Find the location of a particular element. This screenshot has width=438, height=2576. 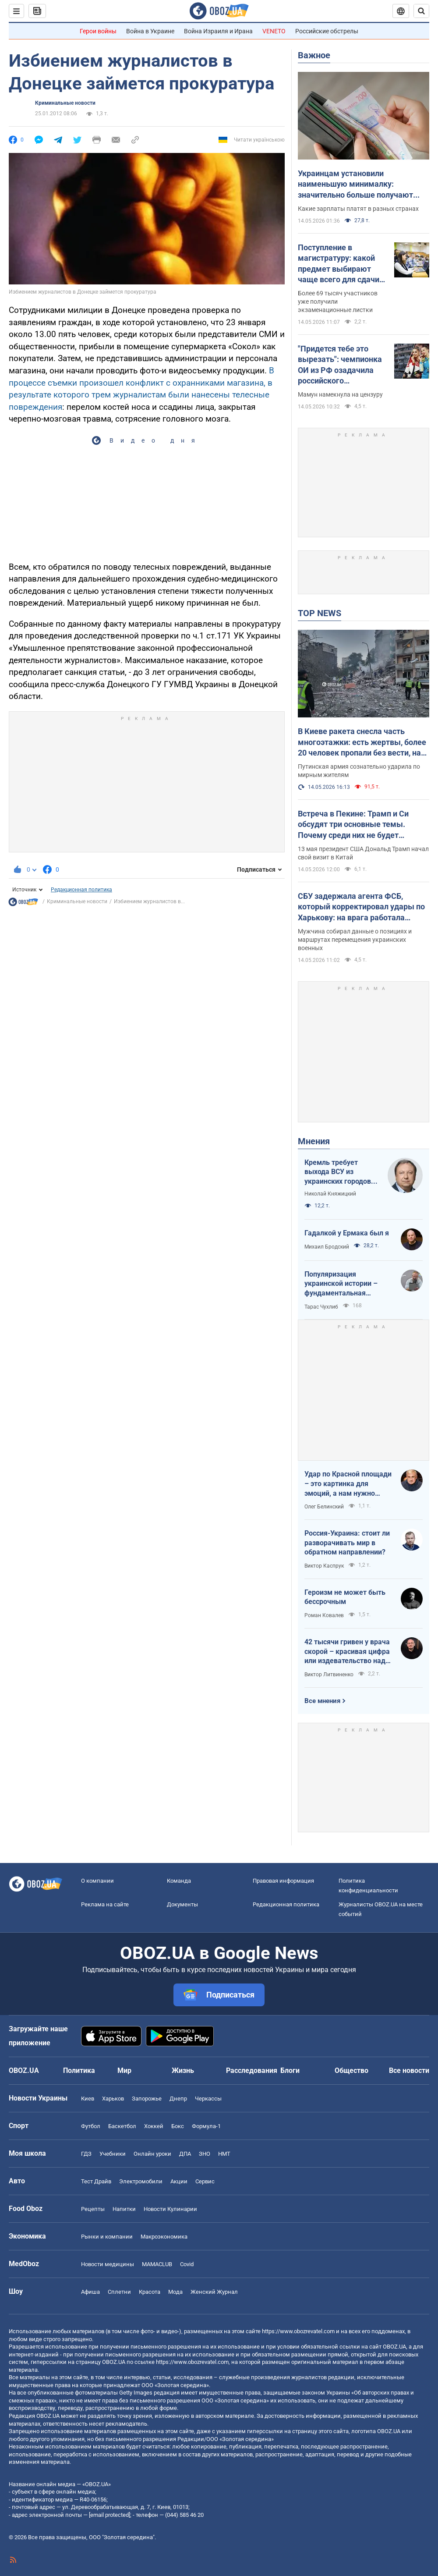

Сплетни is located at coordinates (119, 2292).